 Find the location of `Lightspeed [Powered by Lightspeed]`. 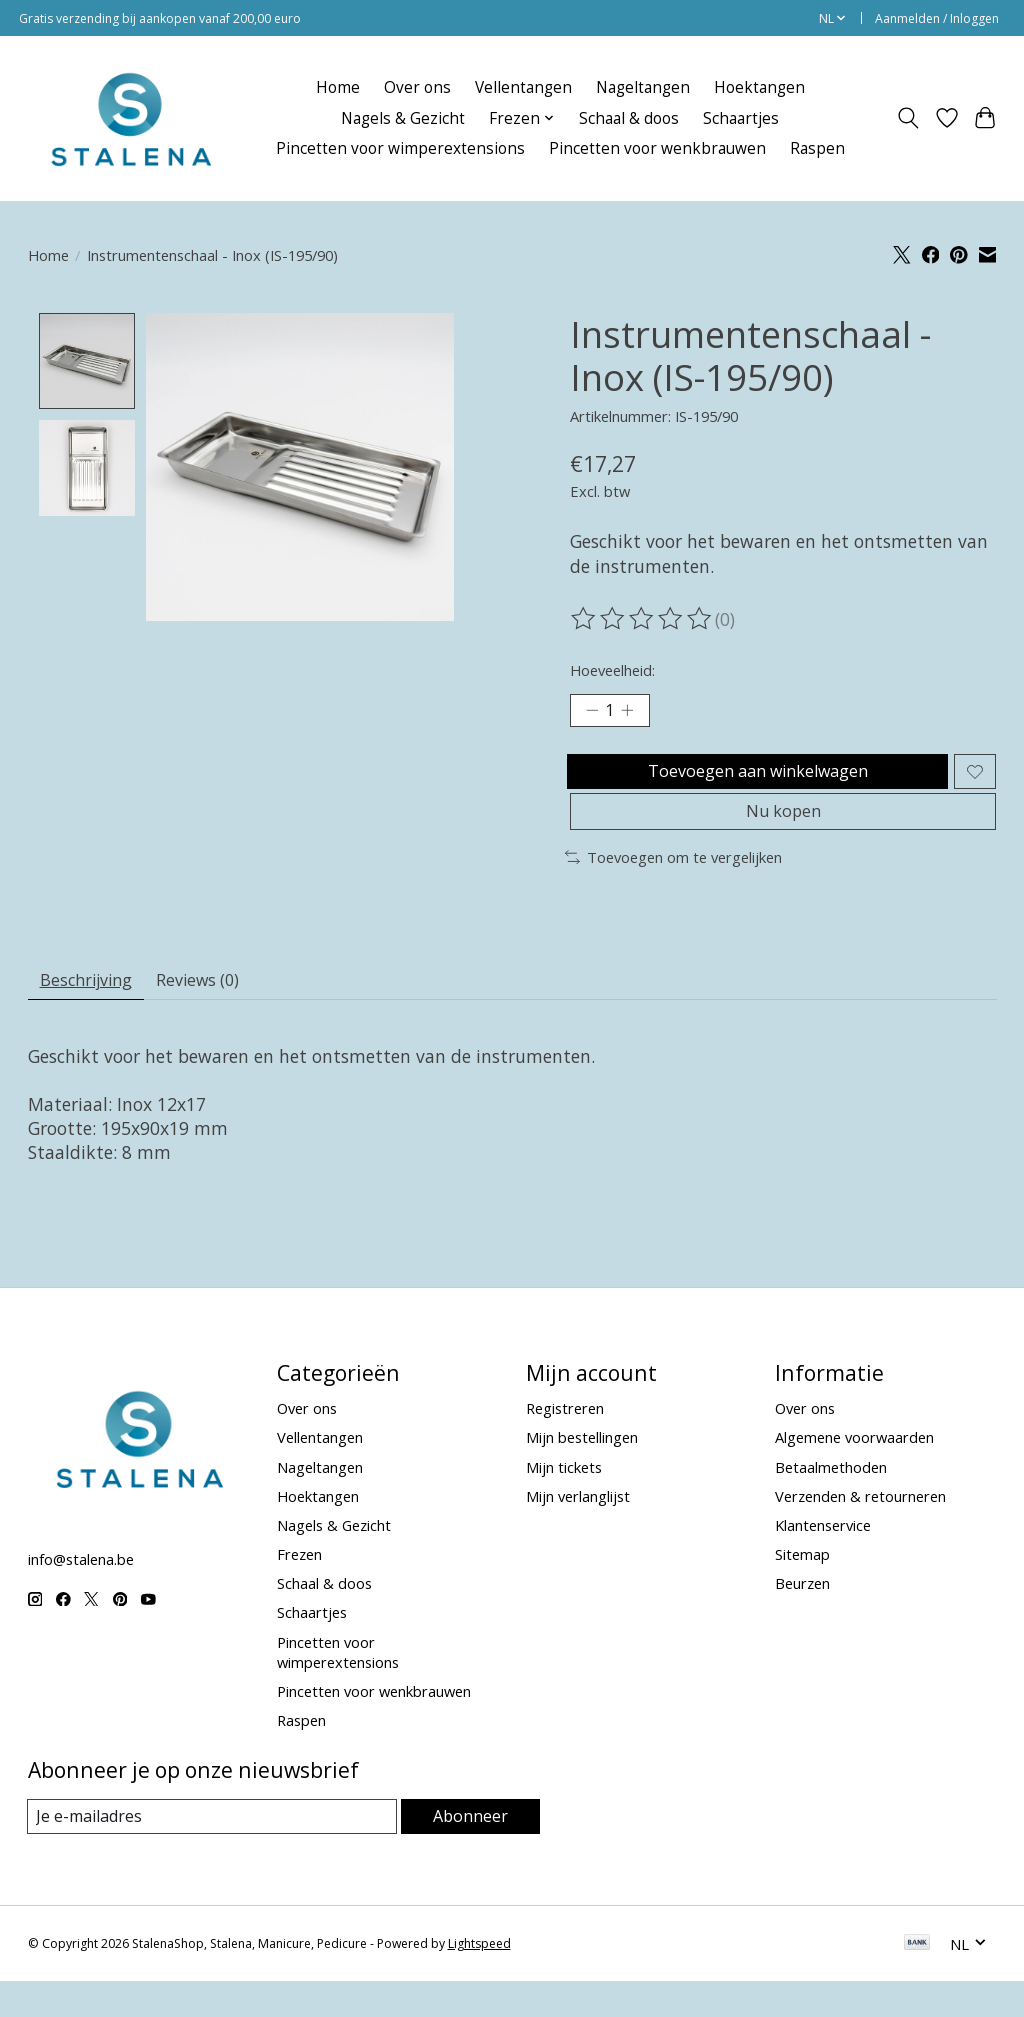

Lightspeed [Powered by Lightspeed] is located at coordinates (479, 1979).